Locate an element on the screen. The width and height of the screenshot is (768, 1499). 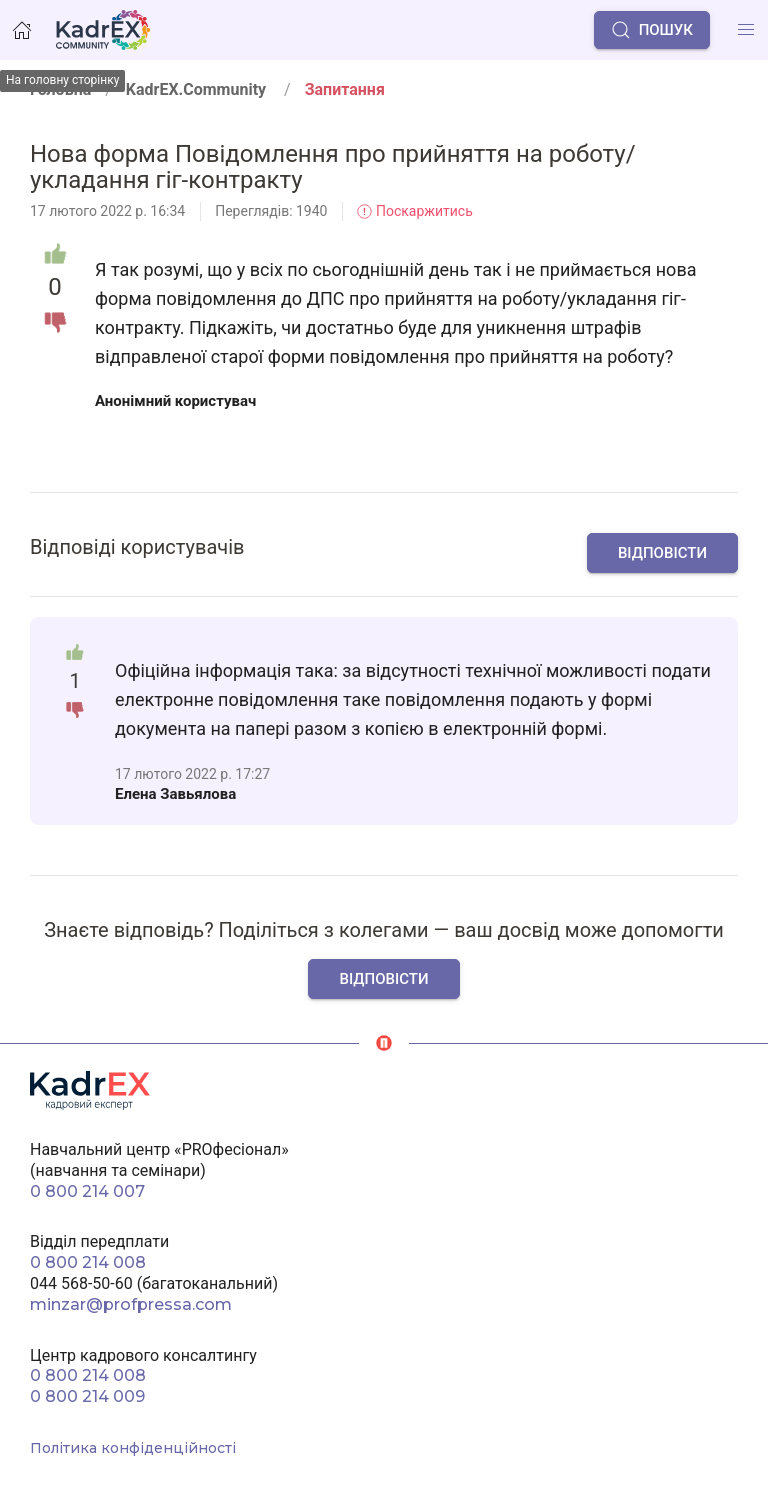
0 800 214 007 is located at coordinates (87, 1191).